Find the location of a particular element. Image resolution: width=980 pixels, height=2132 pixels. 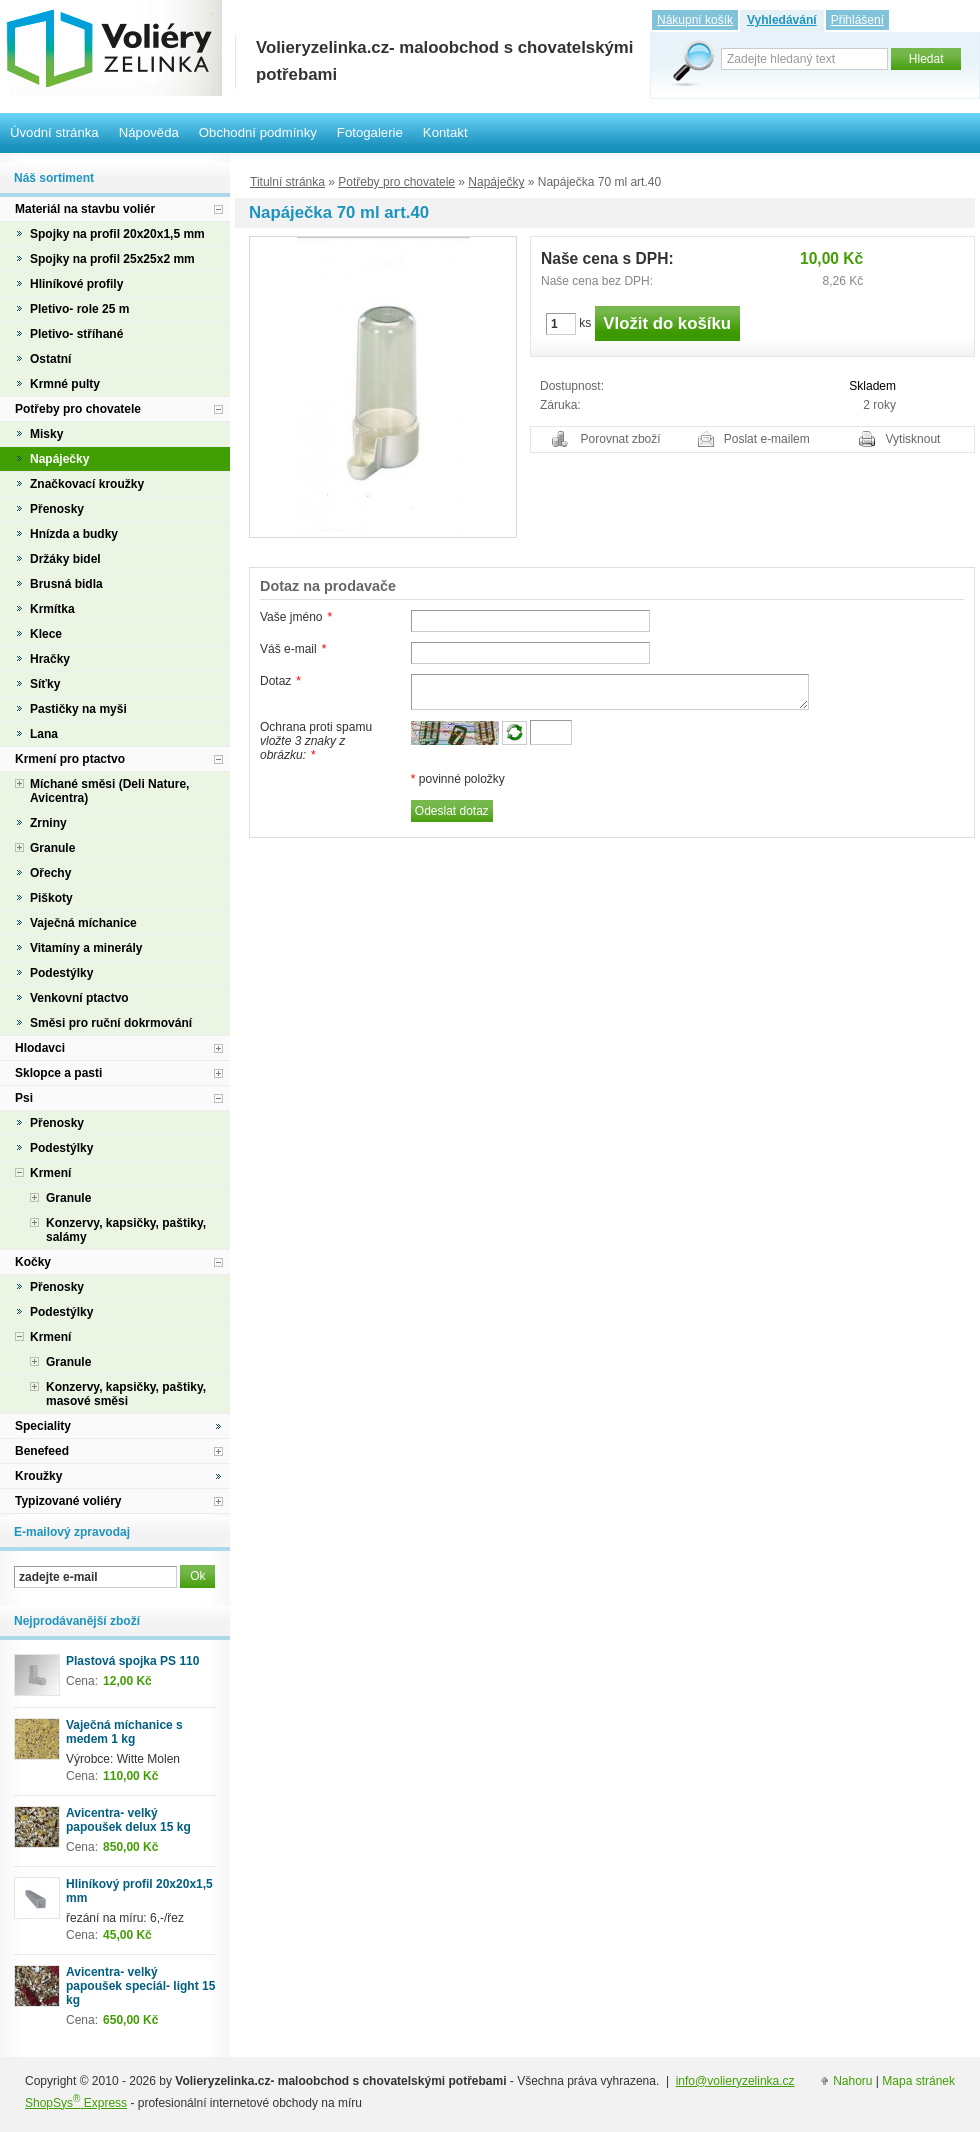

Zrniny is located at coordinates (48, 823).